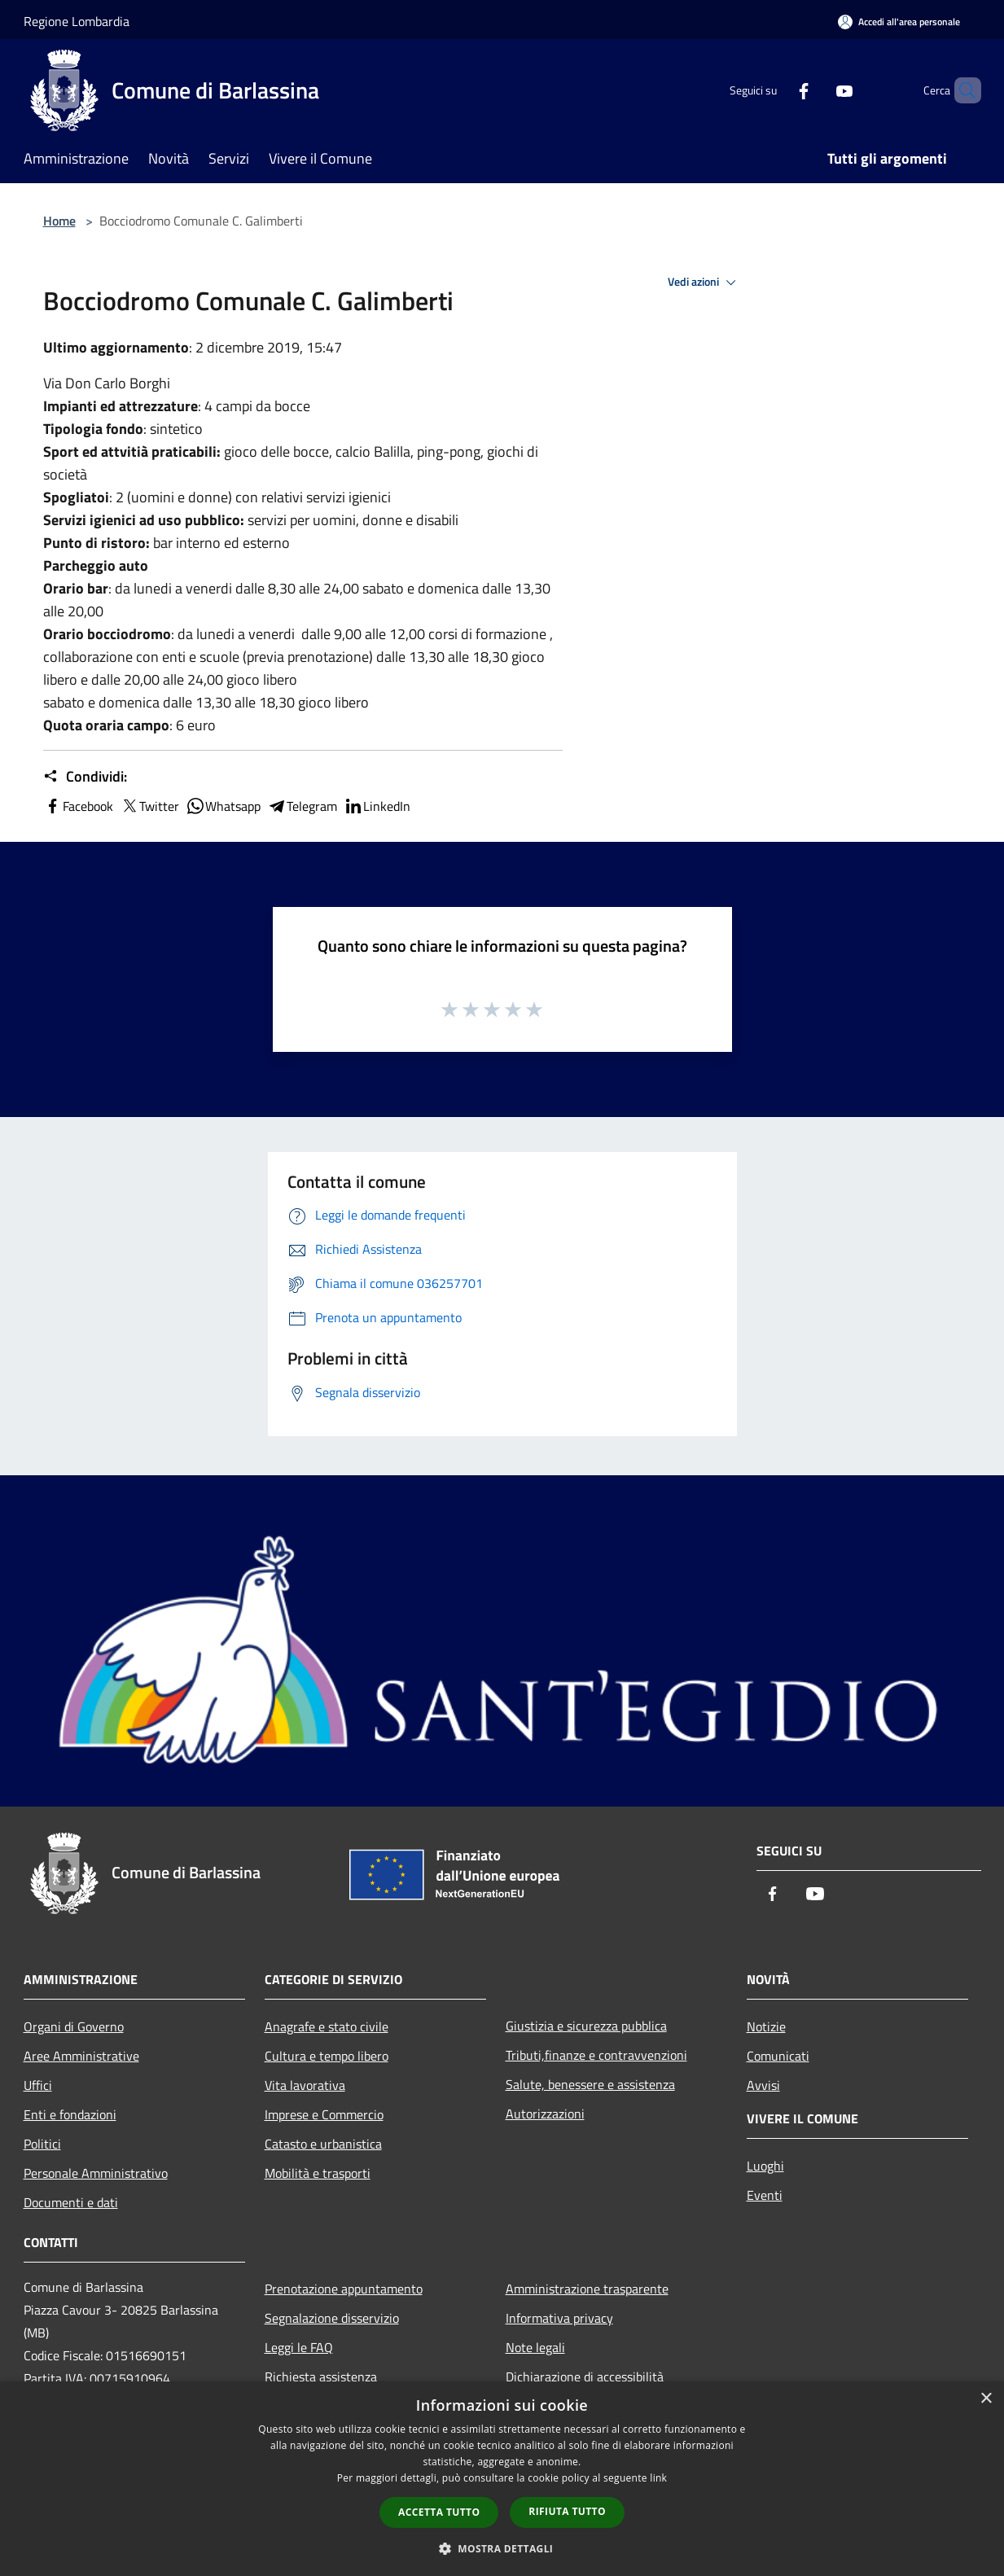 The image size is (1004, 2576). What do you see at coordinates (765, 2165) in the screenshot?
I see `Luoghi` at bounding box center [765, 2165].